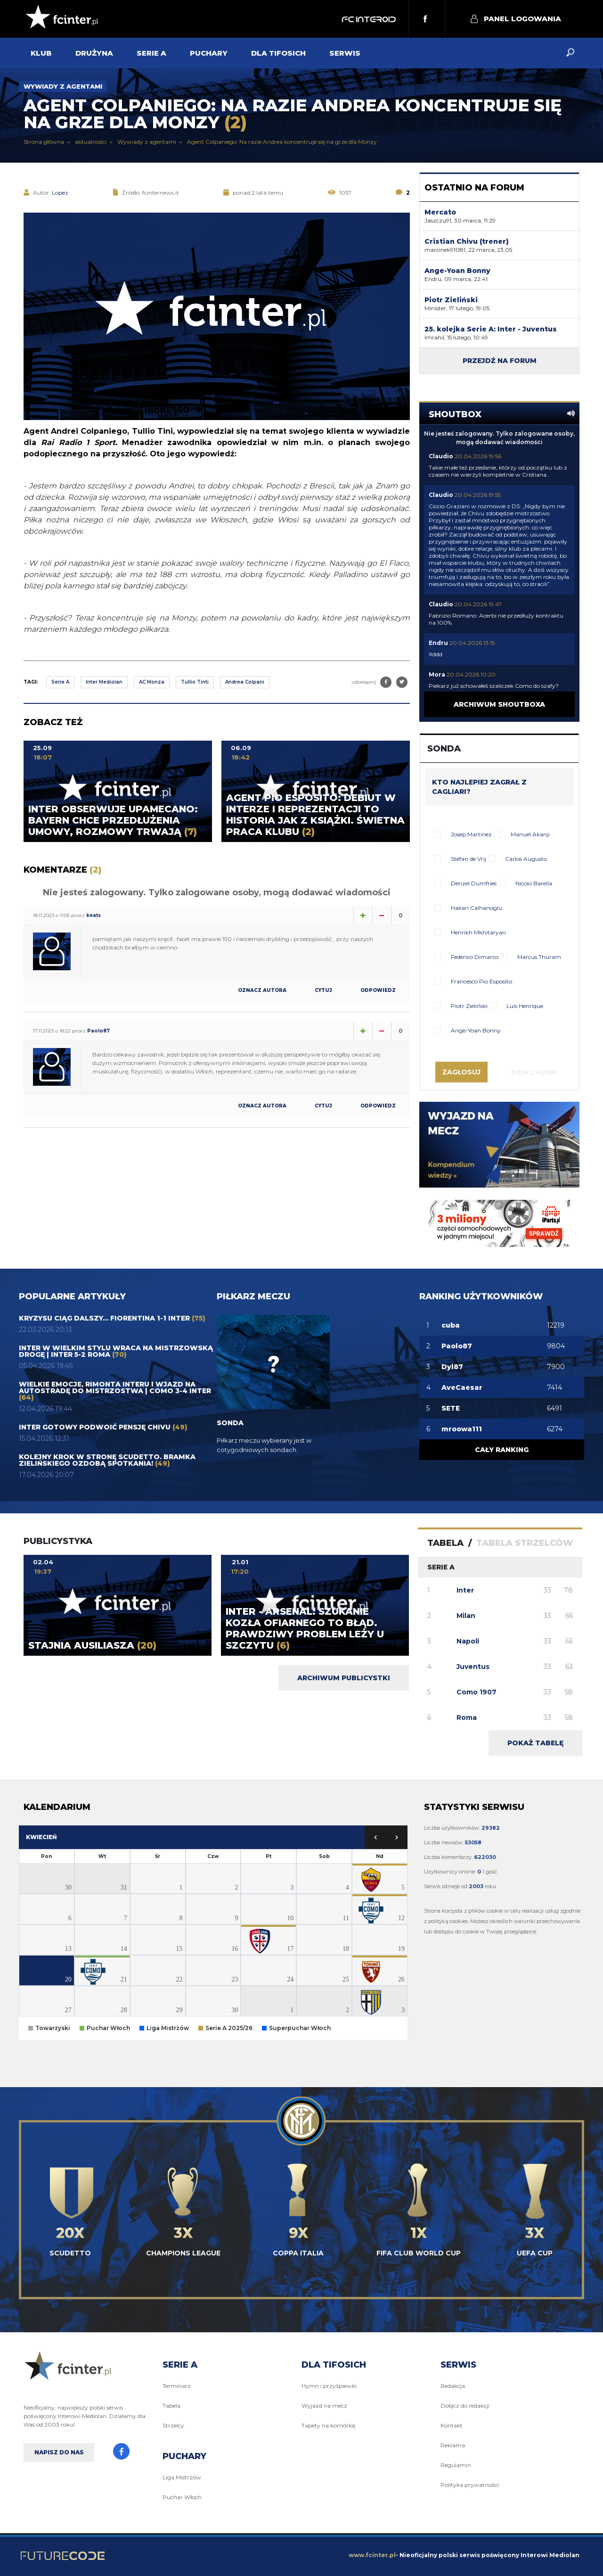  I want to click on Strzelcy, so click(173, 2425).